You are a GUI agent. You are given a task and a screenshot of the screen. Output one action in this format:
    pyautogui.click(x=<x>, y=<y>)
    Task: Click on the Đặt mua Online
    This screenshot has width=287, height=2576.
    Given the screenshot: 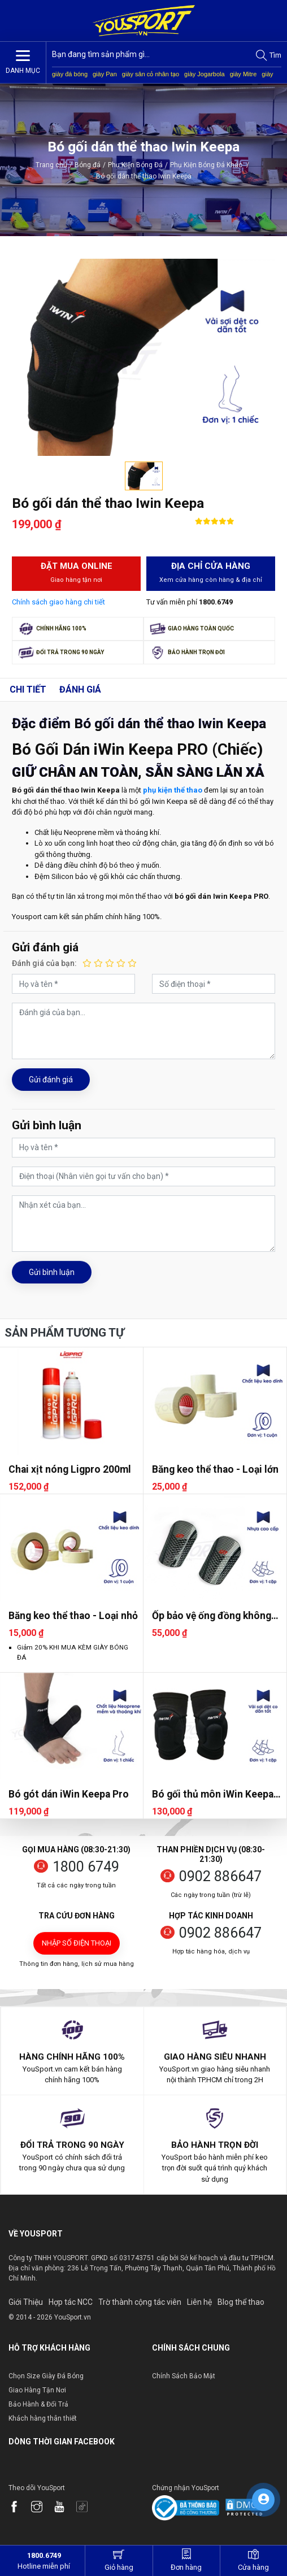 What is the action you would take?
    pyautogui.click(x=76, y=573)
    